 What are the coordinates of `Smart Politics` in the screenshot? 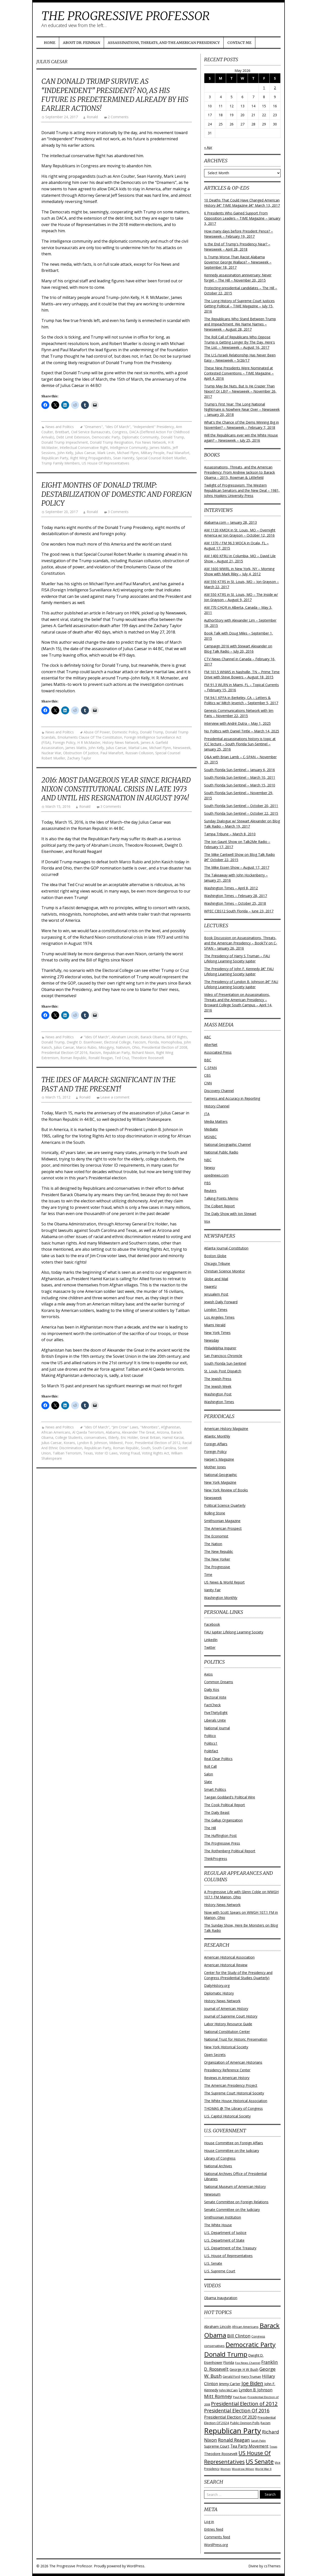 It's located at (215, 1789).